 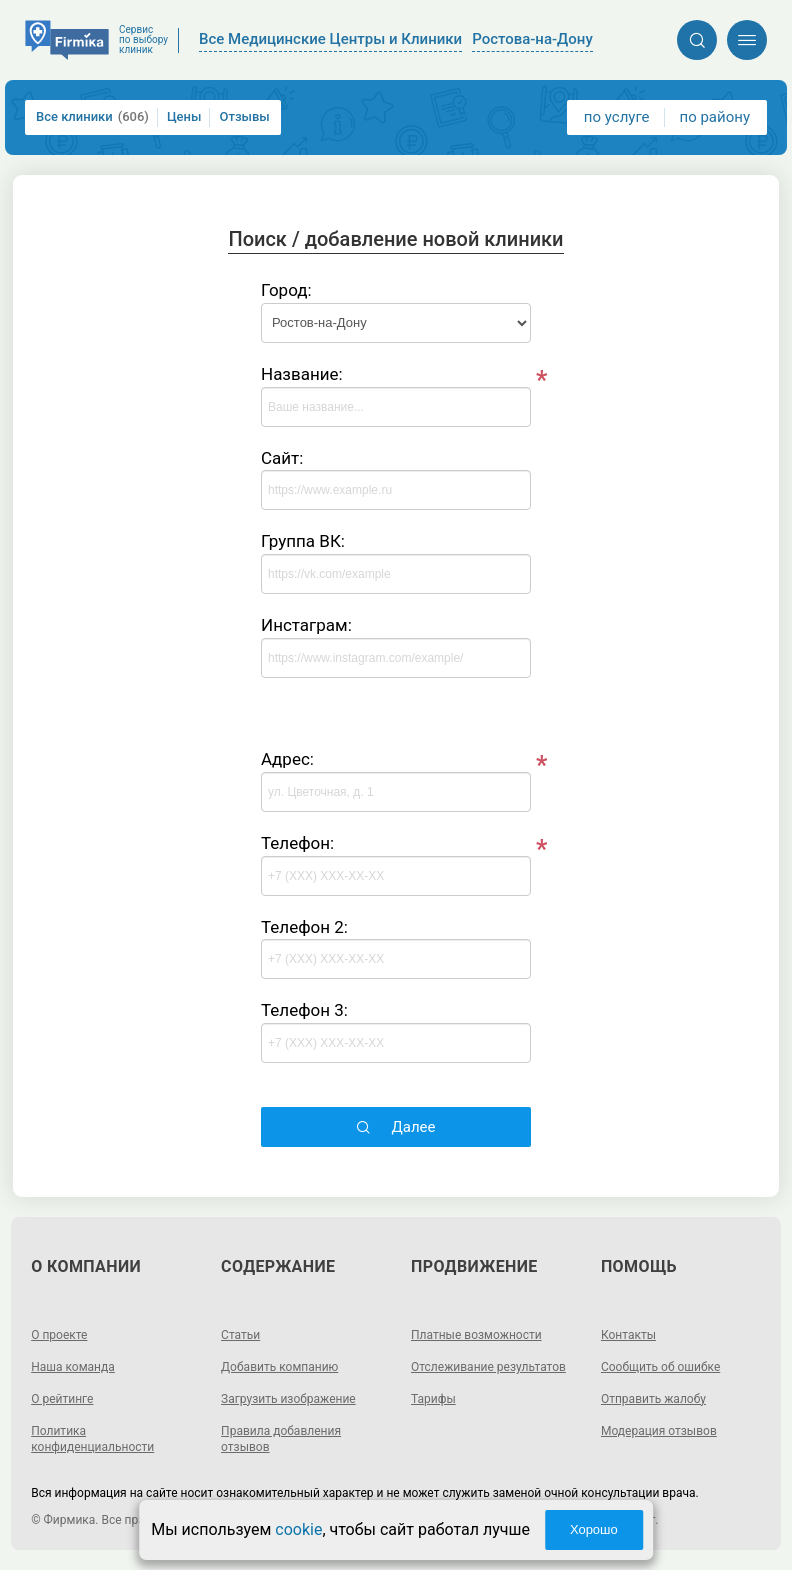 What do you see at coordinates (617, 117) in the screenshot?
I see `по услуге` at bounding box center [617, 117].